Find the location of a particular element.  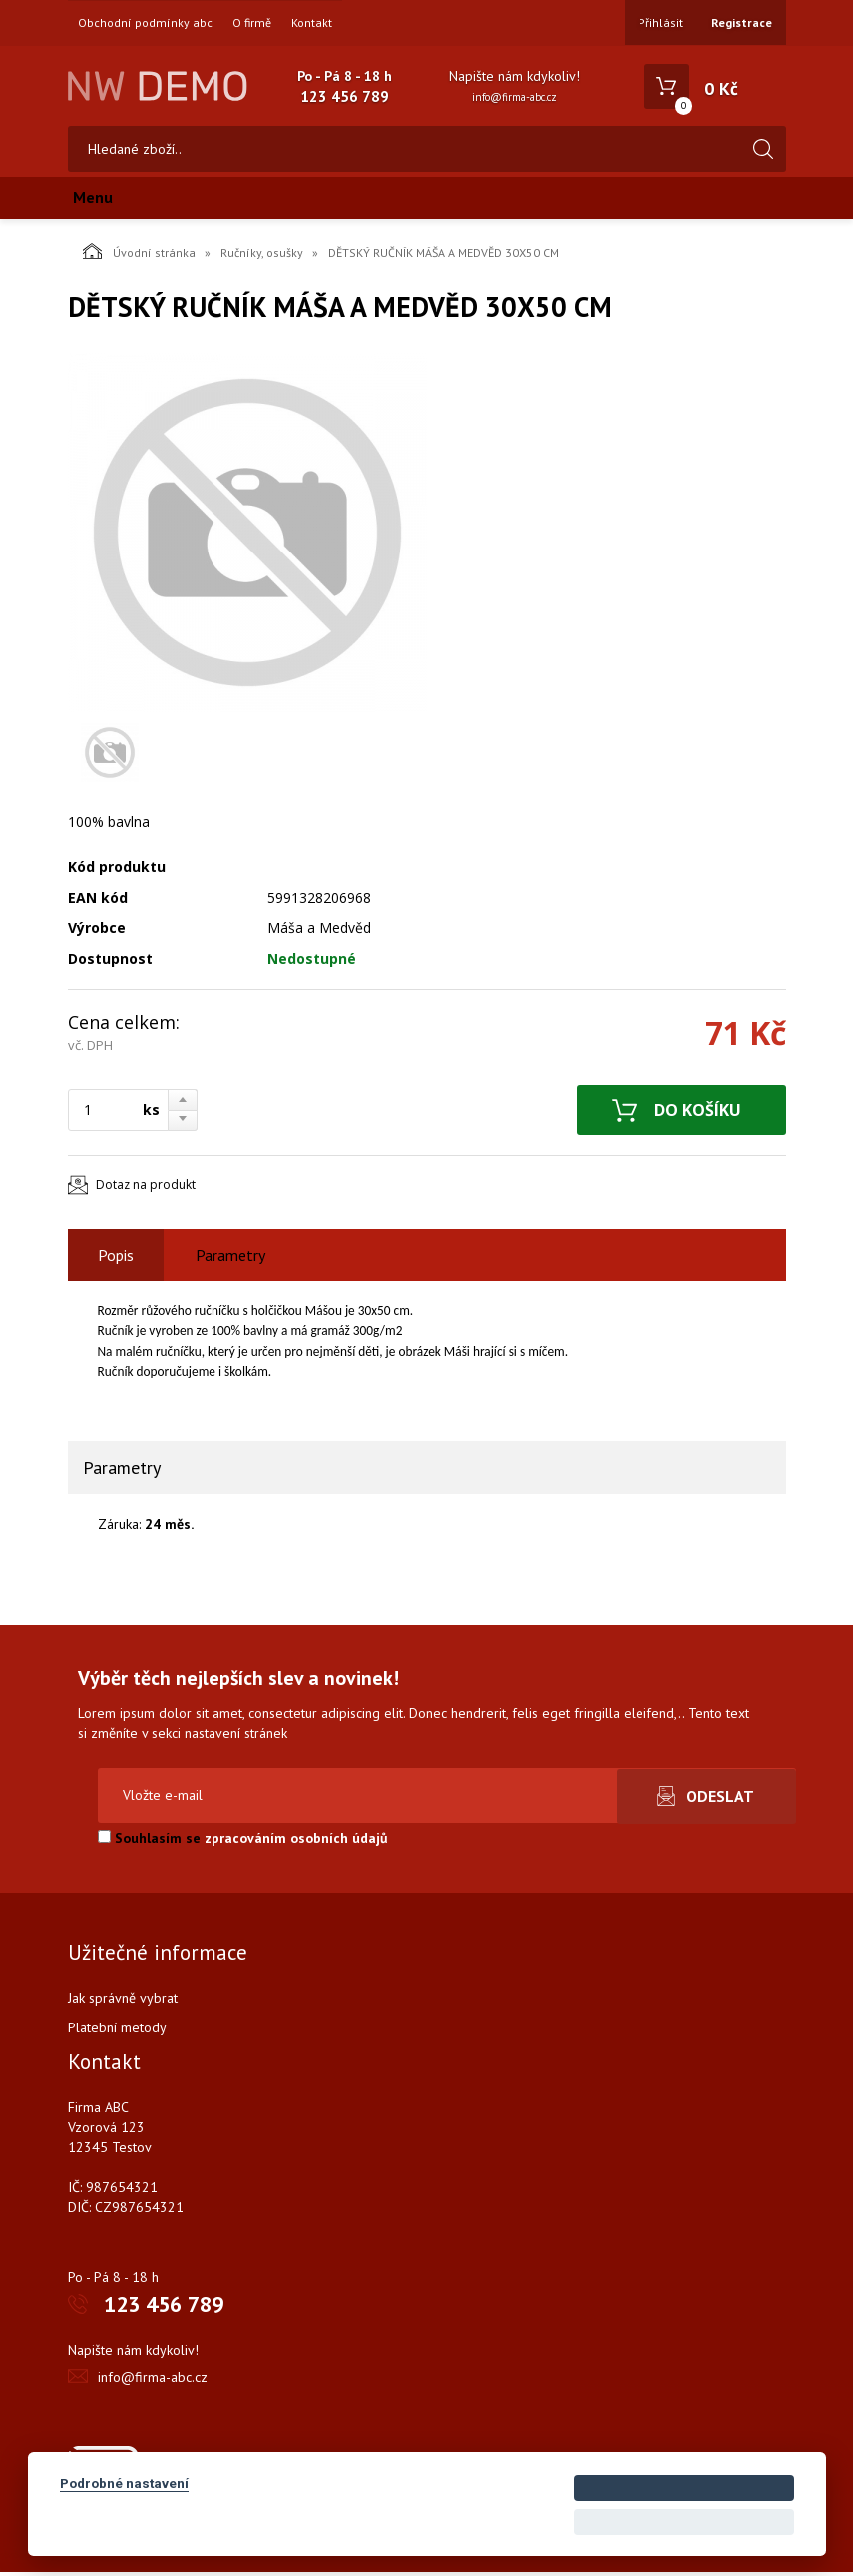

Úvodní stránka is located at coordinates (139, 255).